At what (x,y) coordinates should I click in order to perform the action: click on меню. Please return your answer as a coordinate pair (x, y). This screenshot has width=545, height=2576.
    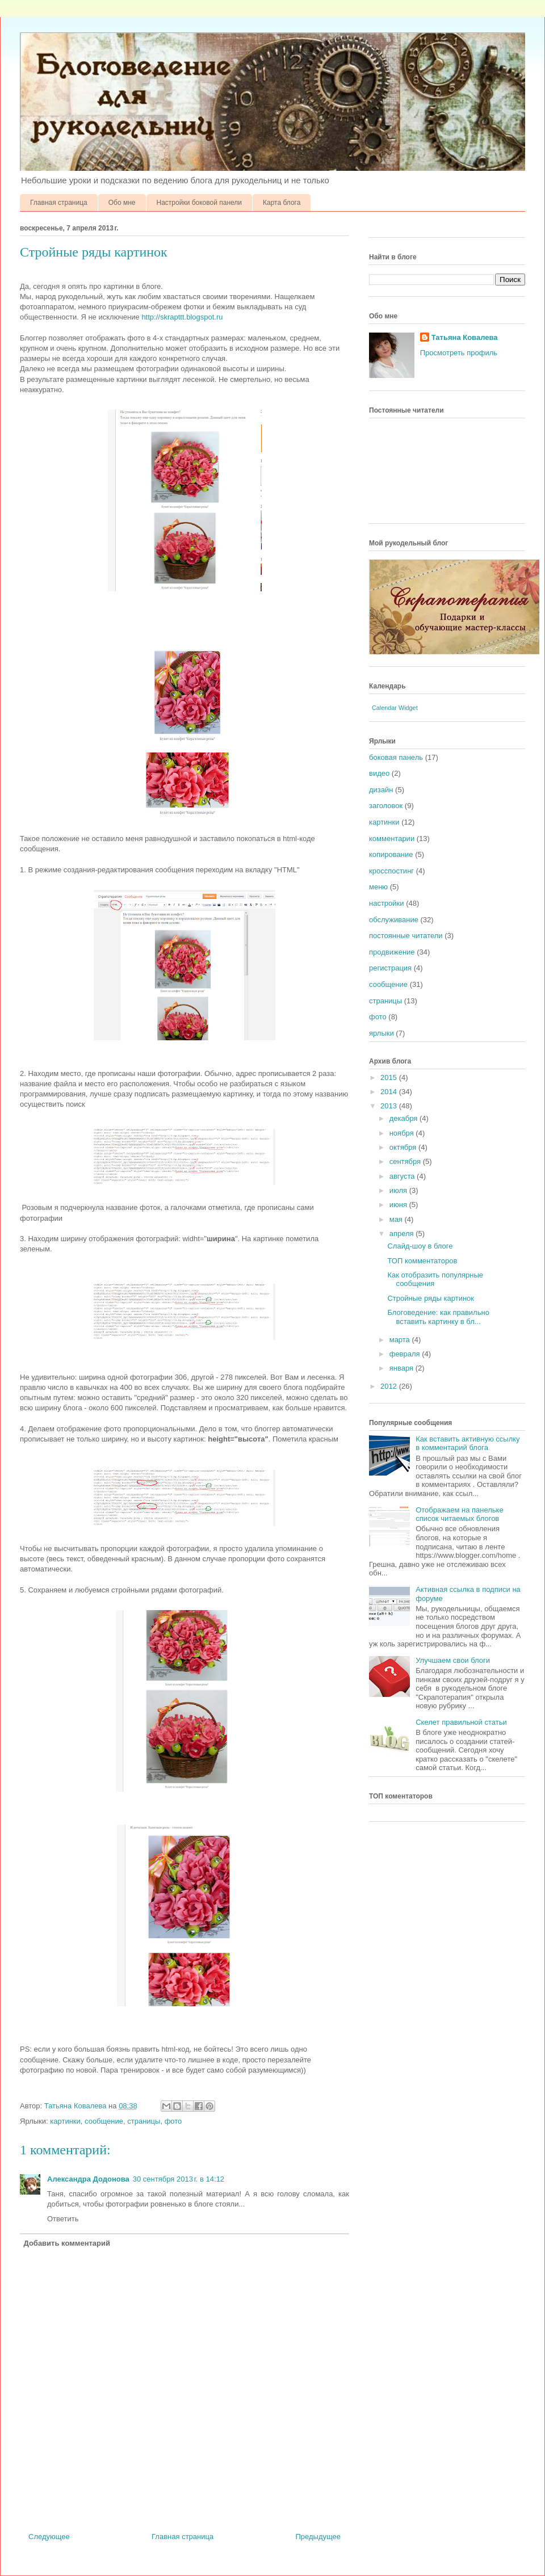
    Looking at the image, I should click on (378, 887).